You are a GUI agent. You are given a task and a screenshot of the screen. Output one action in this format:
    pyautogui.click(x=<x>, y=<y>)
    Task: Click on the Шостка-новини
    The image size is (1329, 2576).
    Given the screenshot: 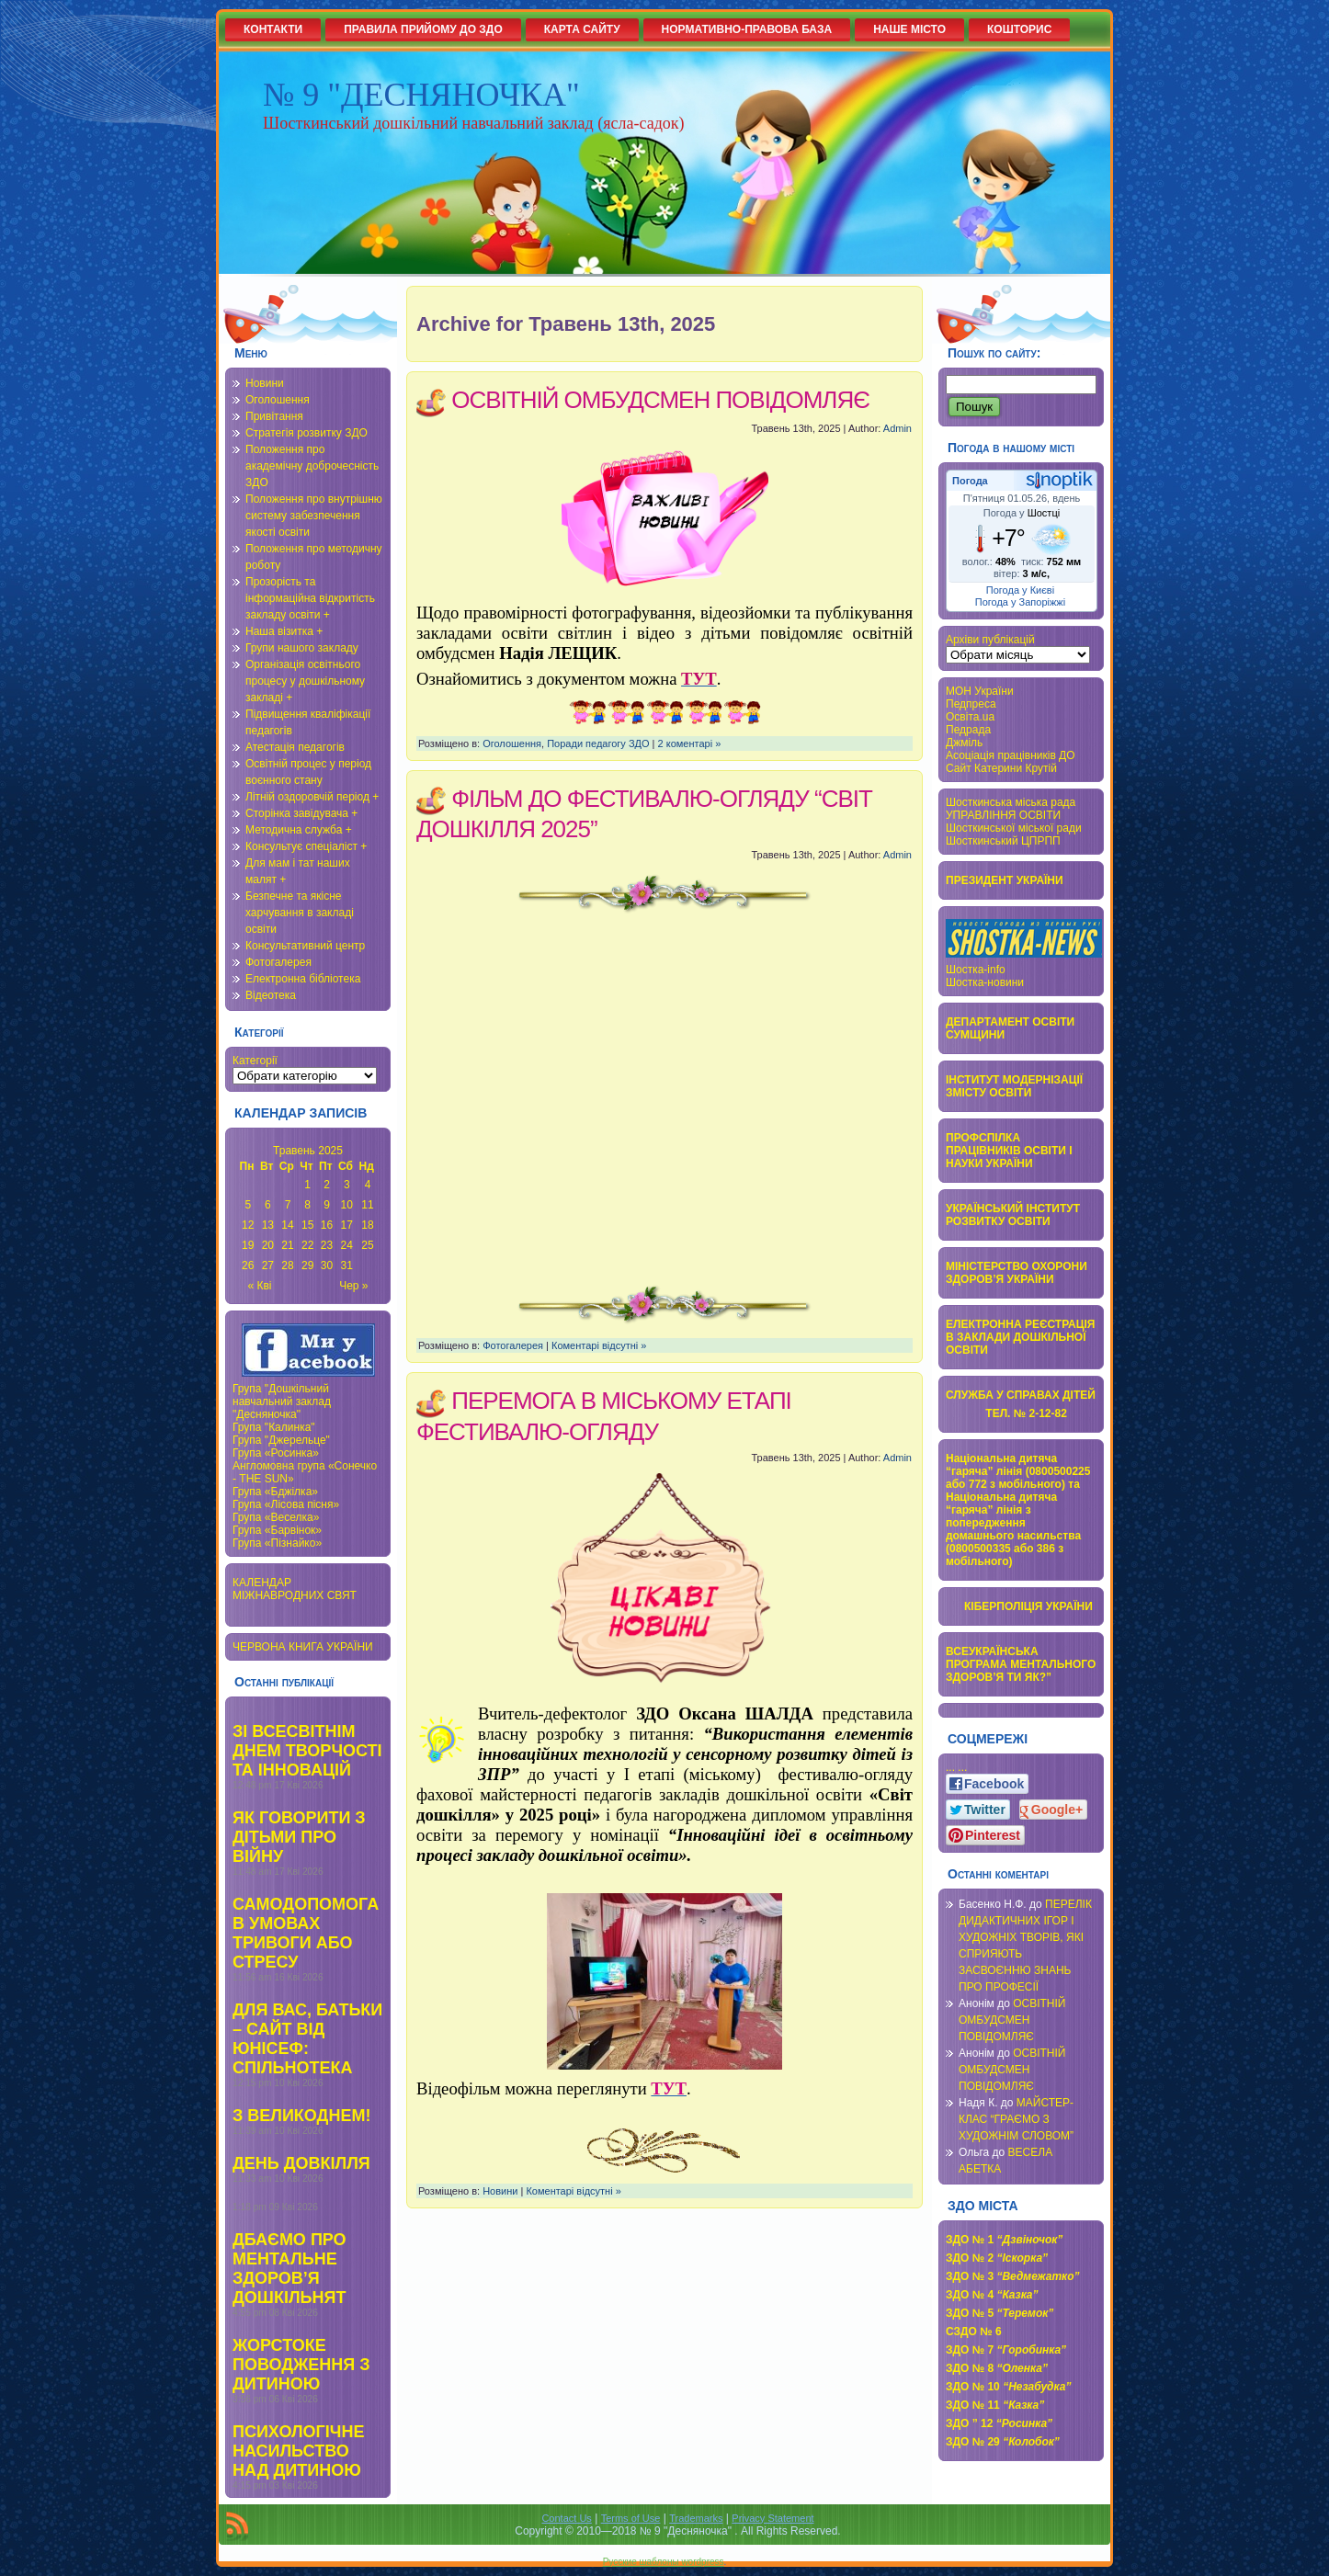 What is the action you would take?
    pyautogui.click(x=985, y=982)
    